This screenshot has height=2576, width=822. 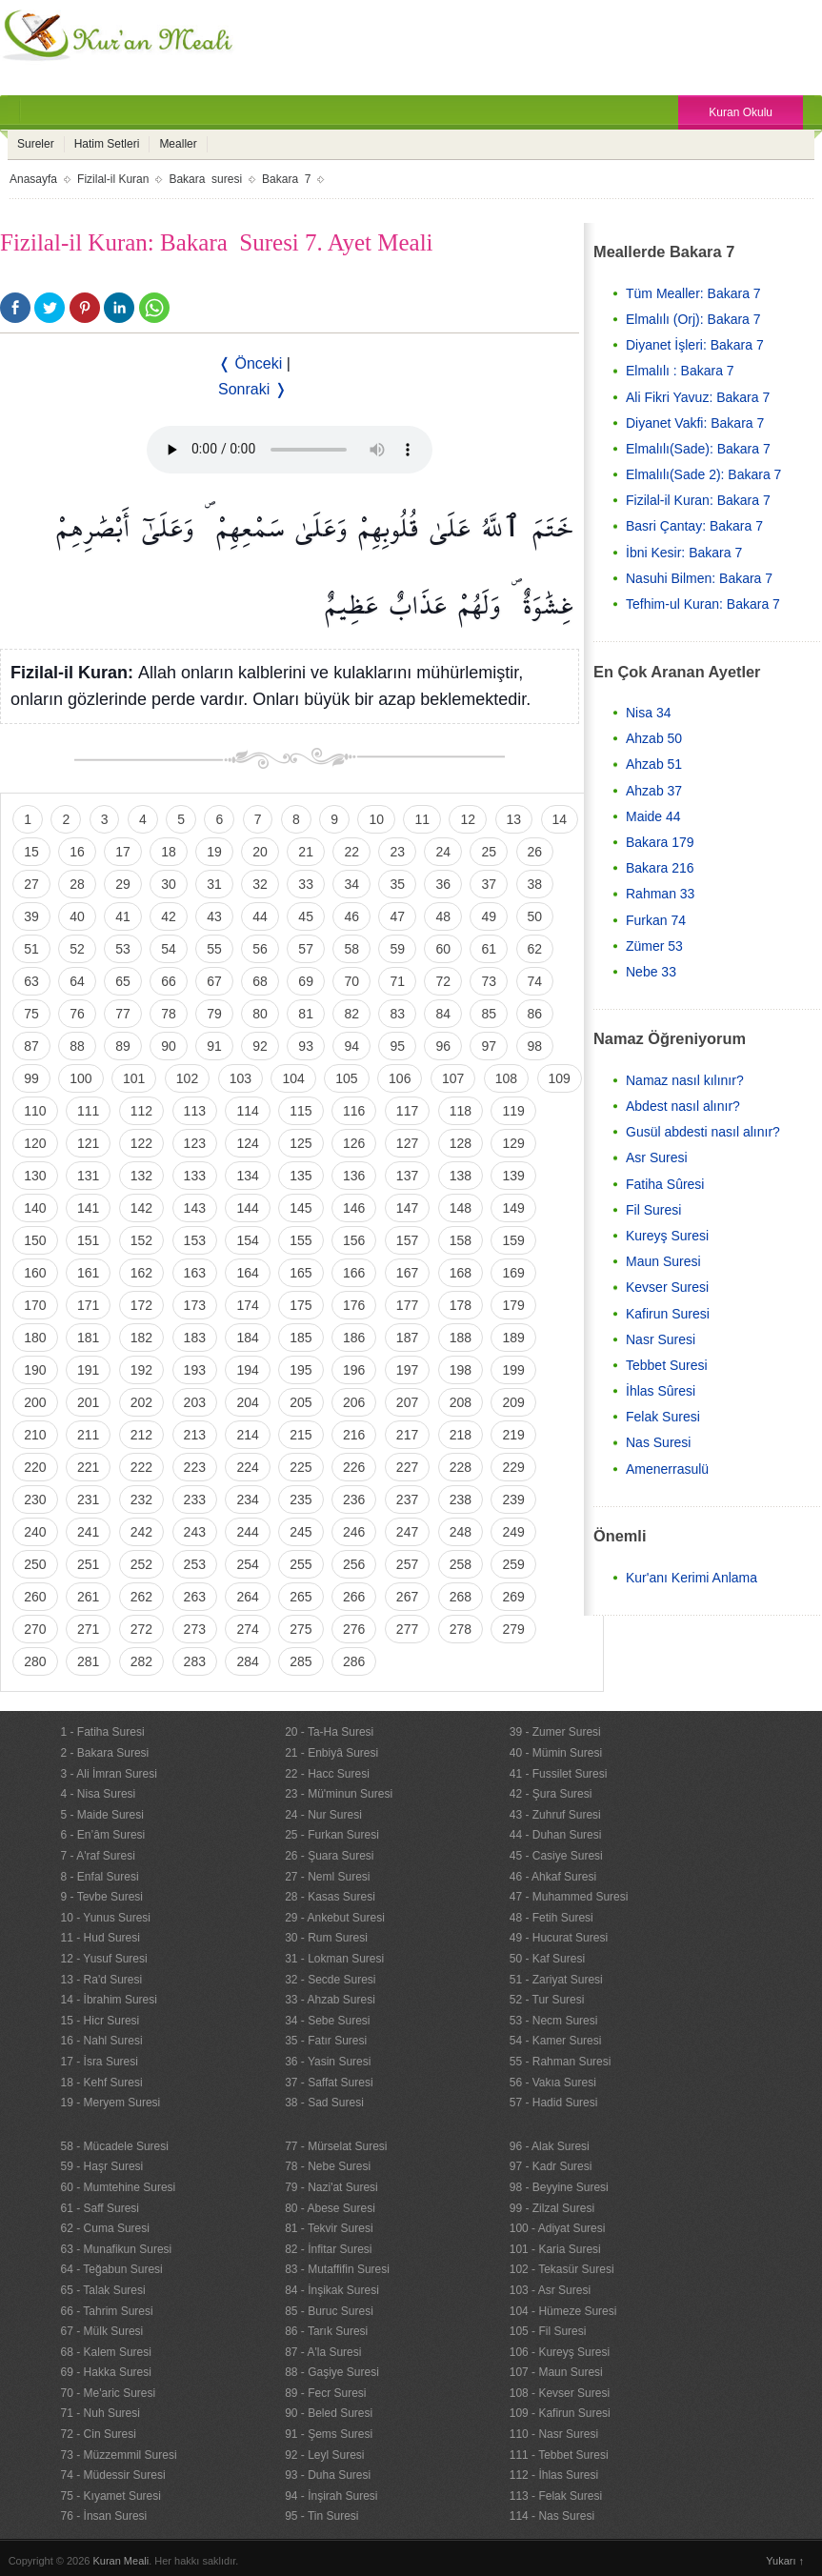 I want to click on 21 - Enbiyâ Suresi, so click(x=331, y=1753).